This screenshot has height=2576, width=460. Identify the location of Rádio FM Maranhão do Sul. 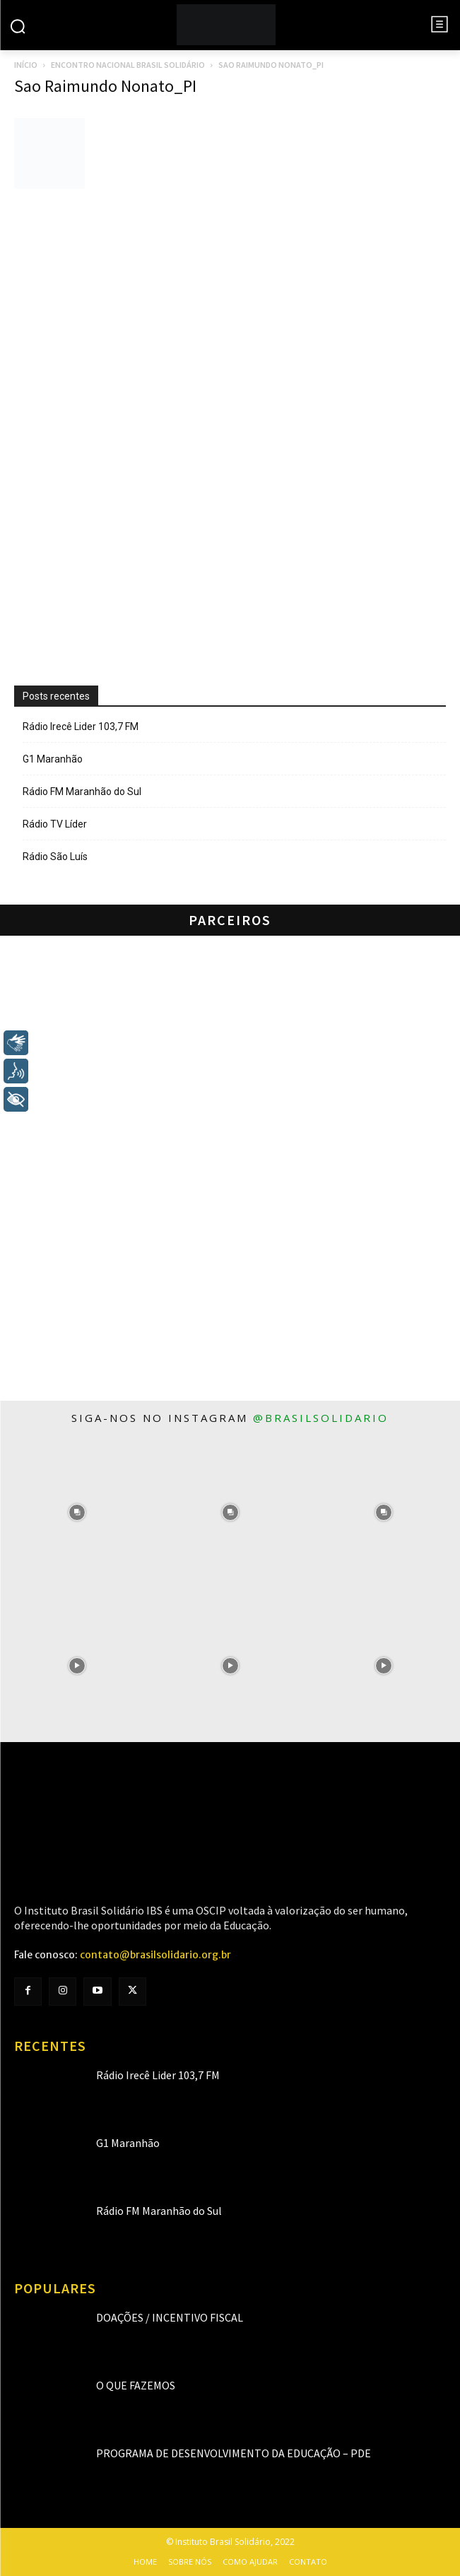
(82, 791).